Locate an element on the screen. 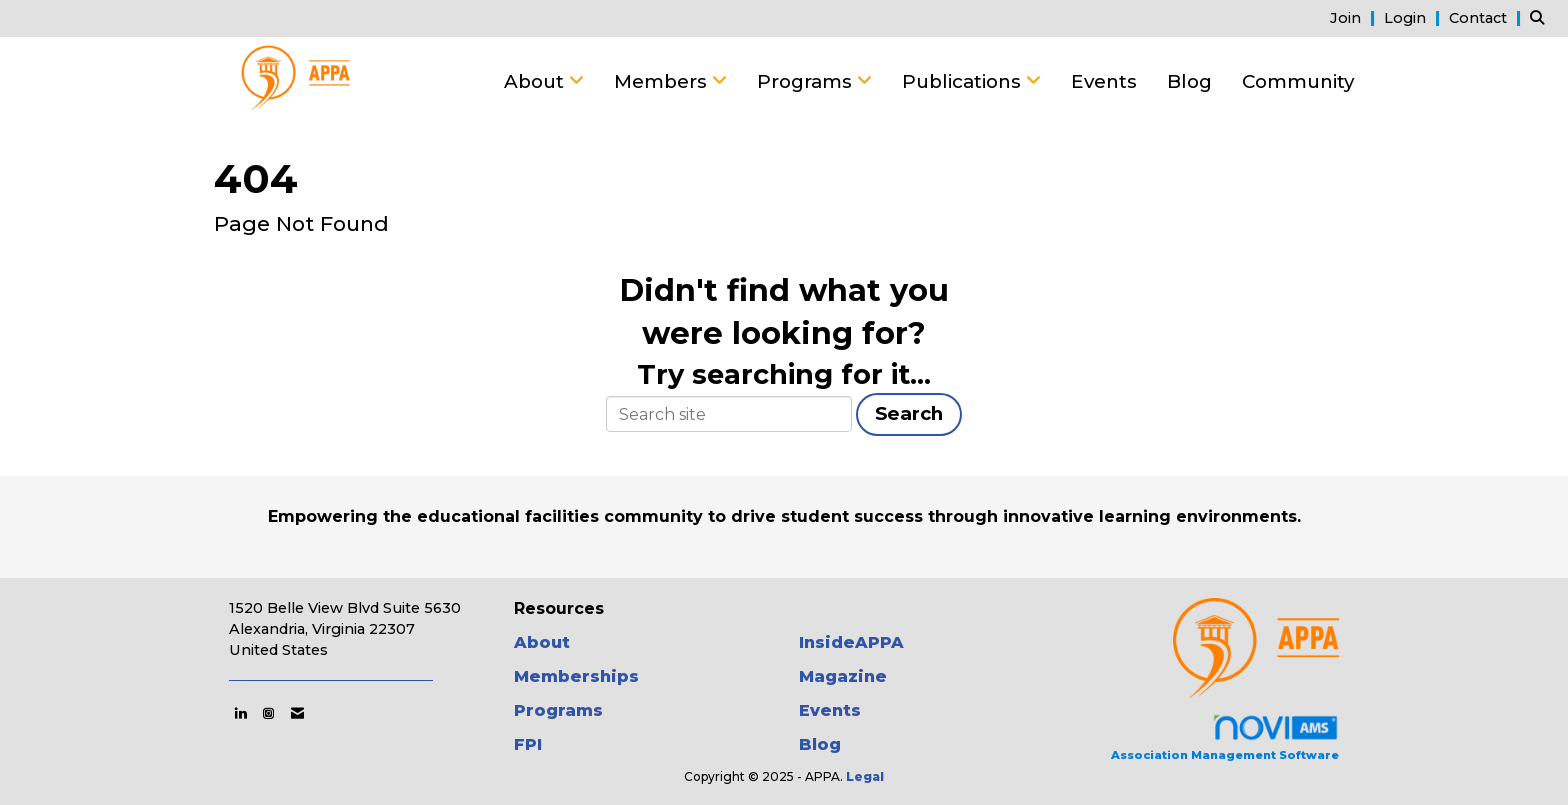  [listitem] is located at coordinates (1355, 17).